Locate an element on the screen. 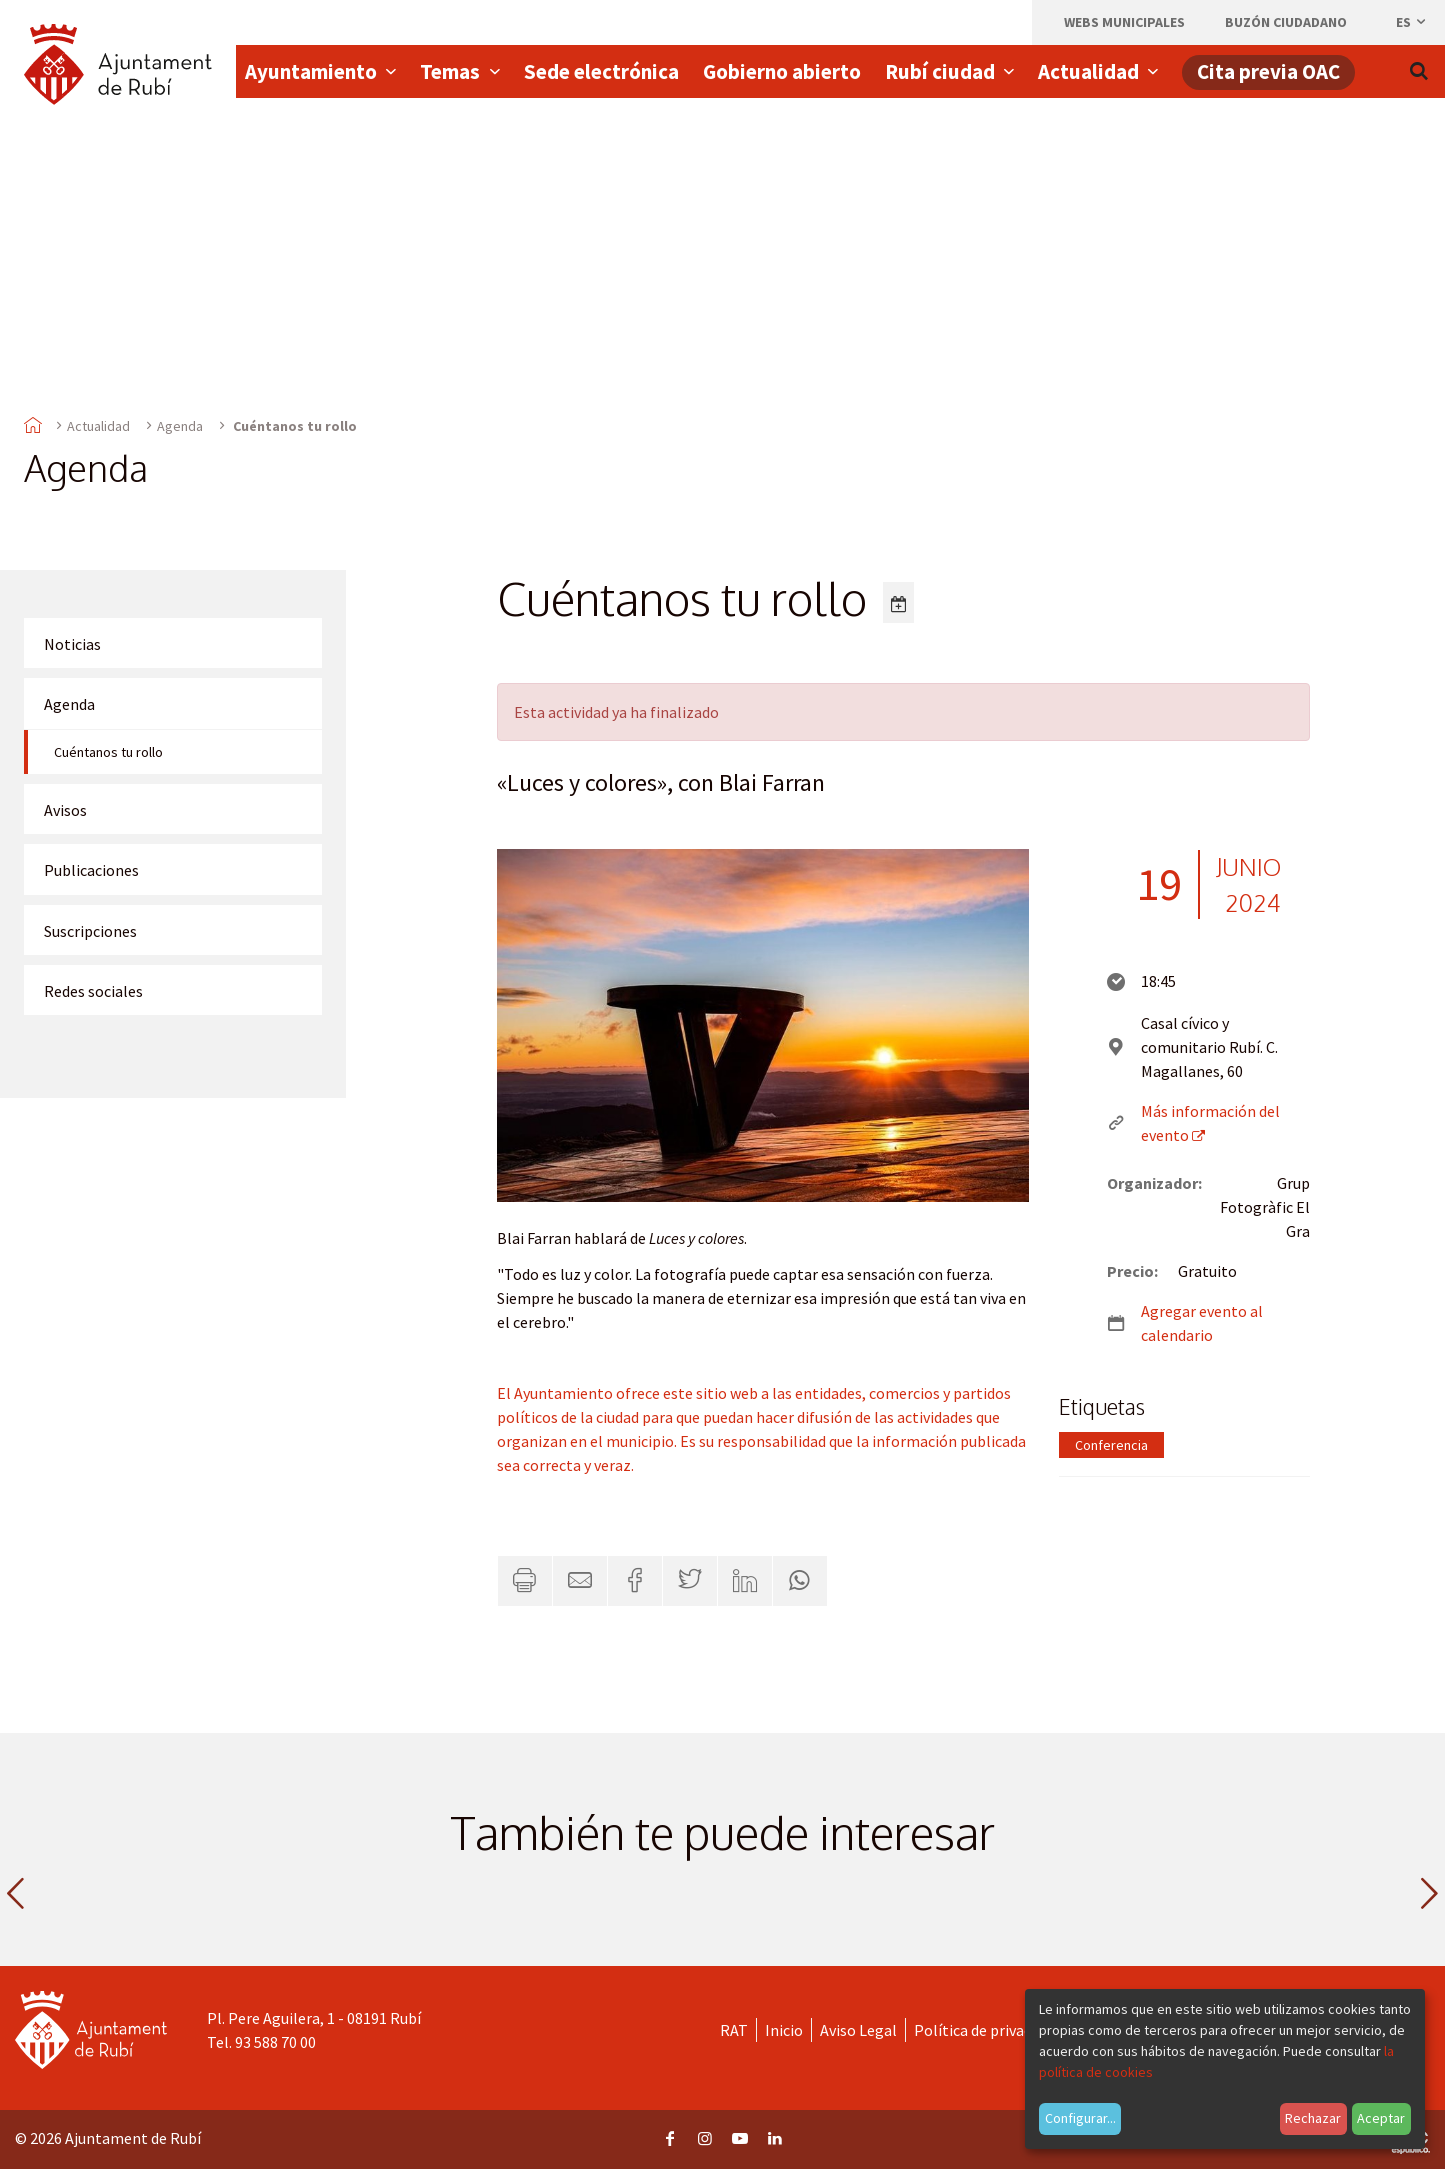  Actualidad is located at coordinates (98, 426).